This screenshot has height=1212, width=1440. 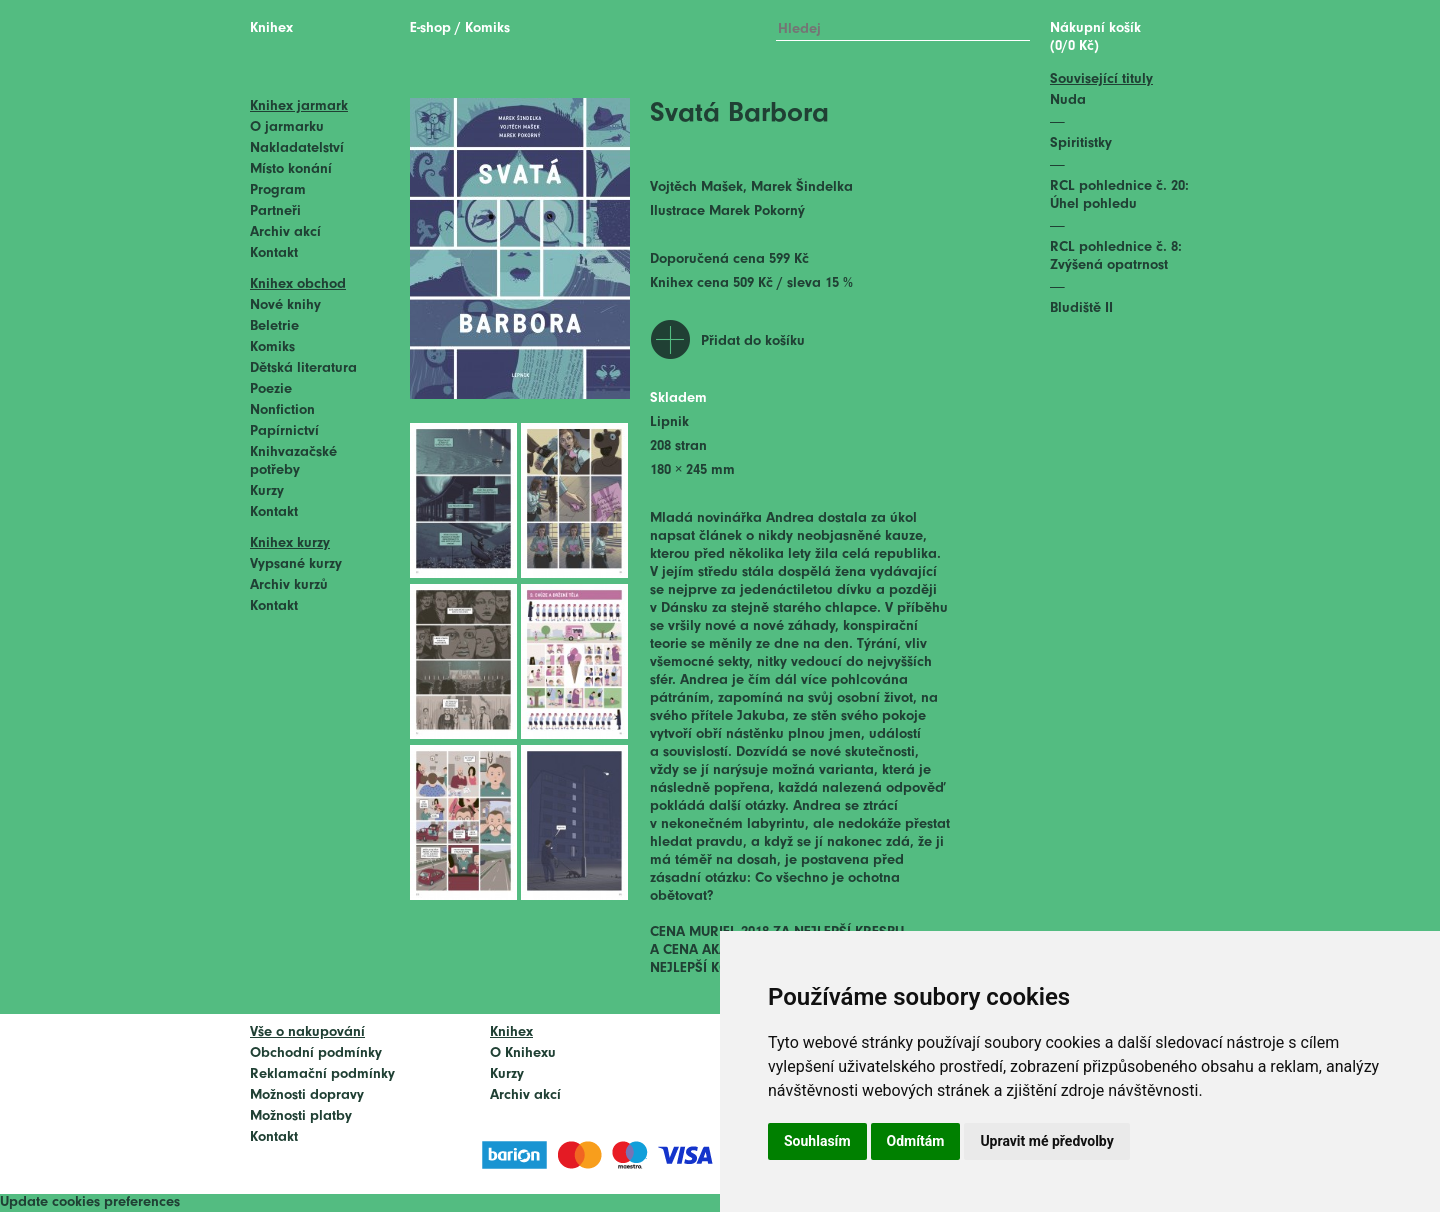 I want to click on Nové knihy, so click(x=285, y=305).